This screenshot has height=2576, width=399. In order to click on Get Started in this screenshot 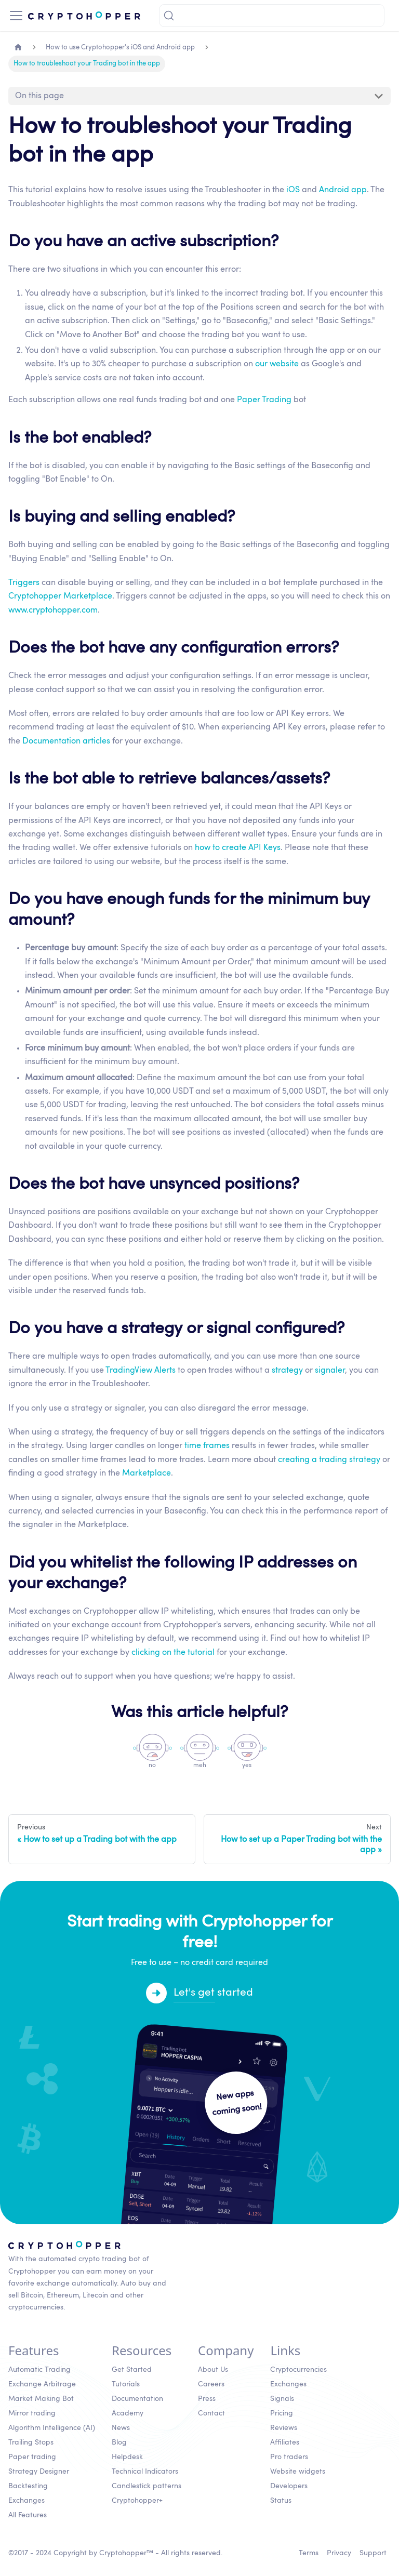, I will do `click(132, 2369)`.